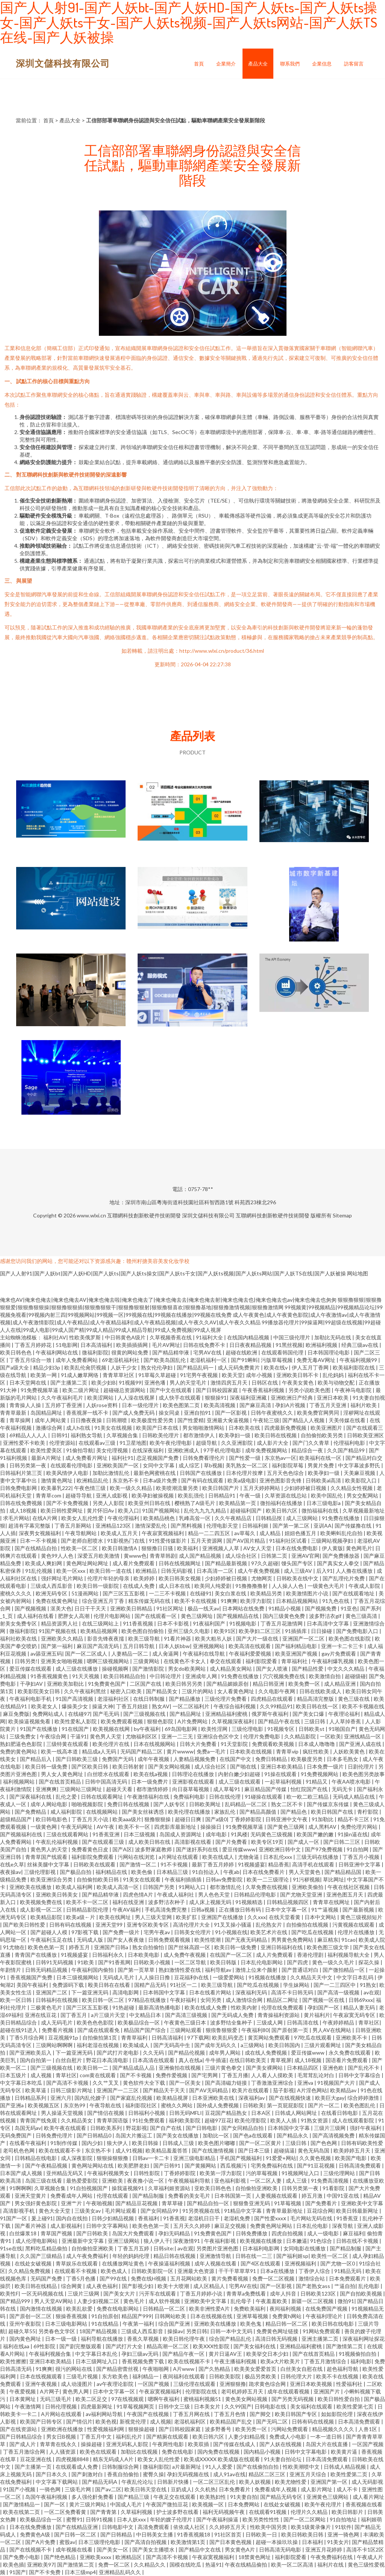  What do you see at coordinates (272, 1668) in the screenshot?
I see `国产女人喷液` at bounding box center [272, 1668].